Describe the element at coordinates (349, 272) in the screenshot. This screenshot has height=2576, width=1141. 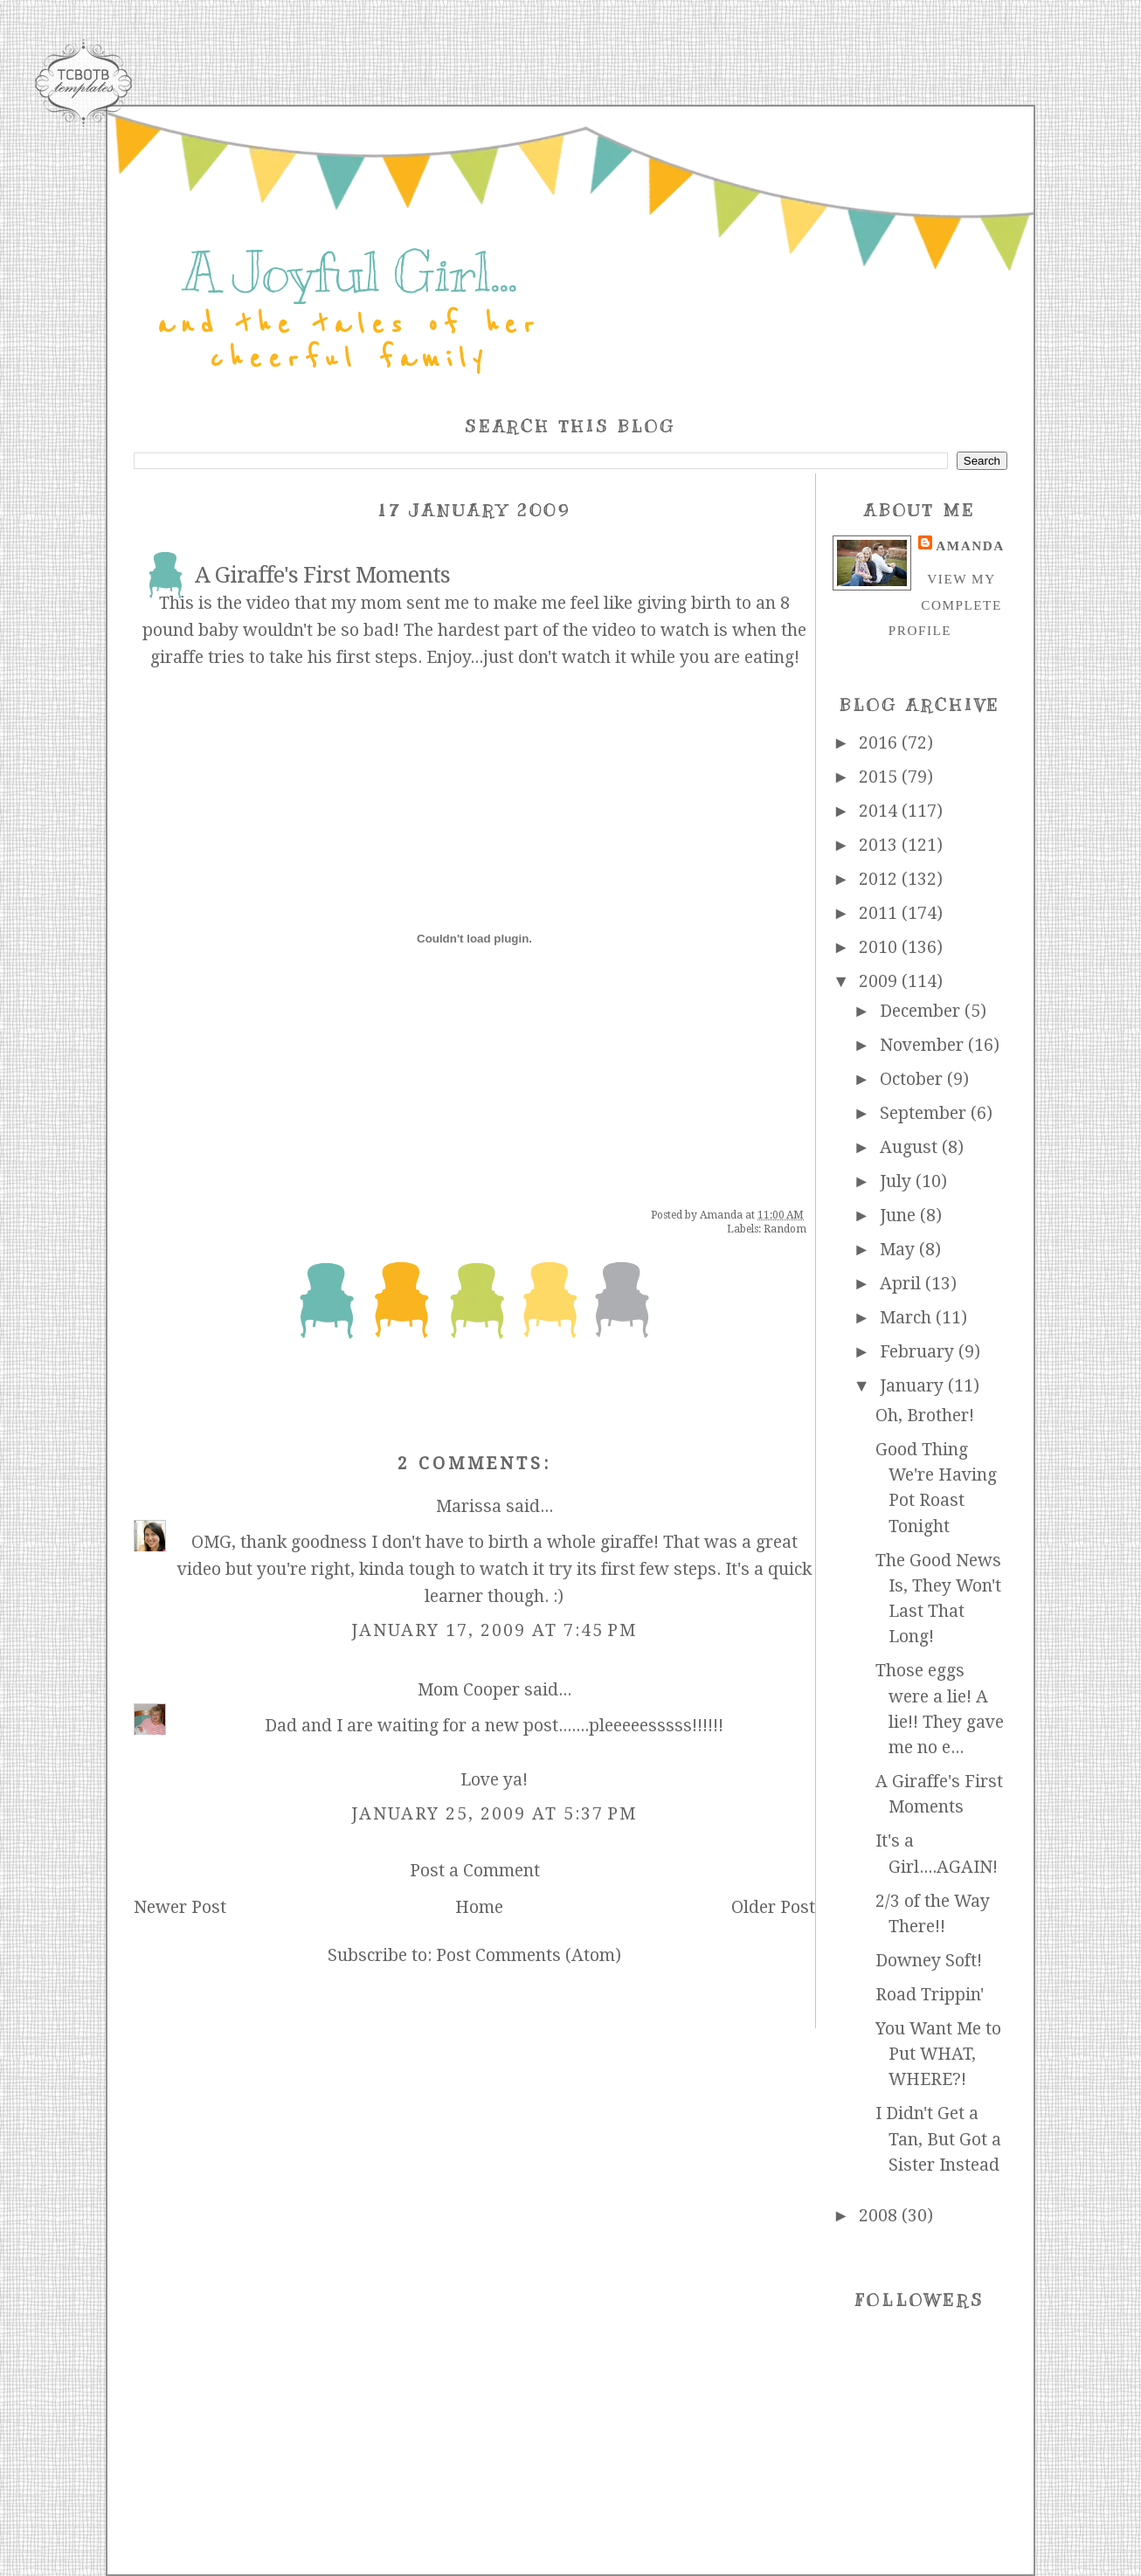
I see `A Joyful Girl...` at that location.